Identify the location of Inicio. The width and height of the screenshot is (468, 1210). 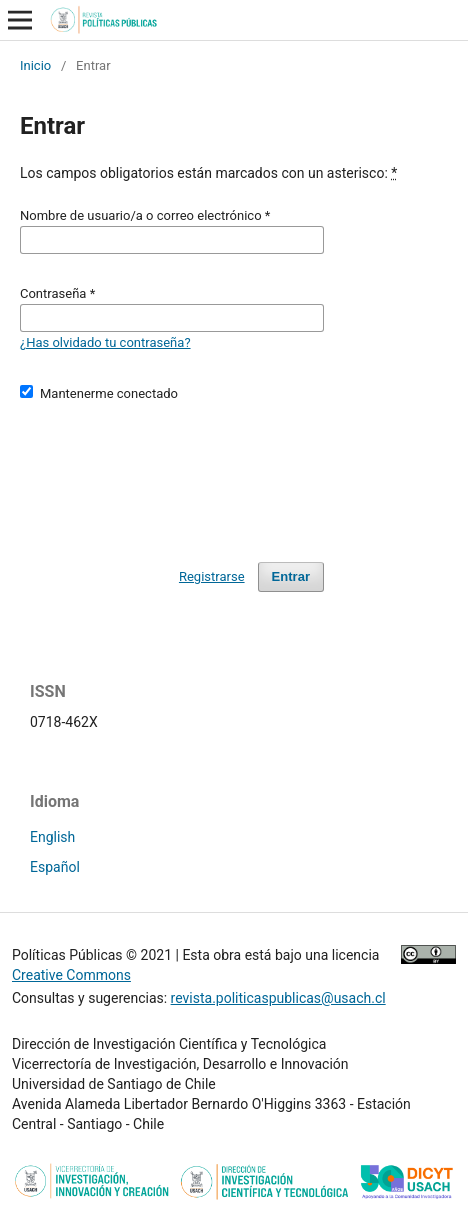
(35, 65).